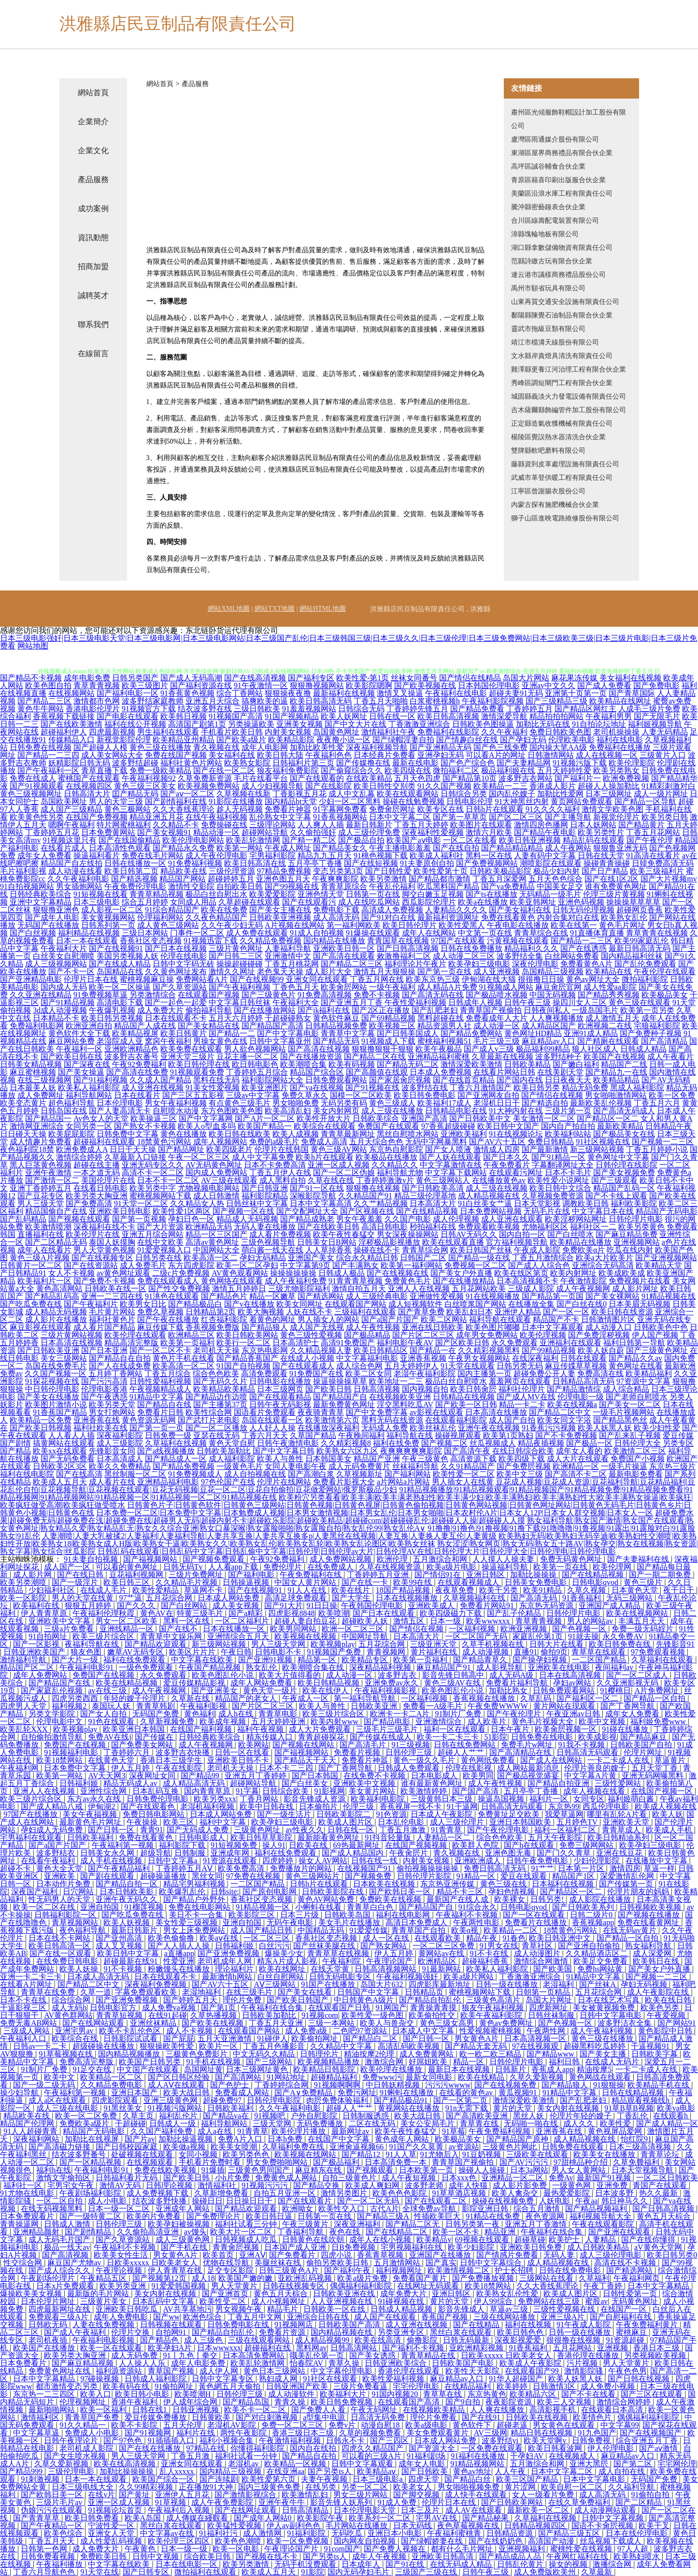 This screenshot has height=2576, width=698. Describe the element at coordinates (160, 747) in the screenshot. I see `黄色三级在线播放` at that location.